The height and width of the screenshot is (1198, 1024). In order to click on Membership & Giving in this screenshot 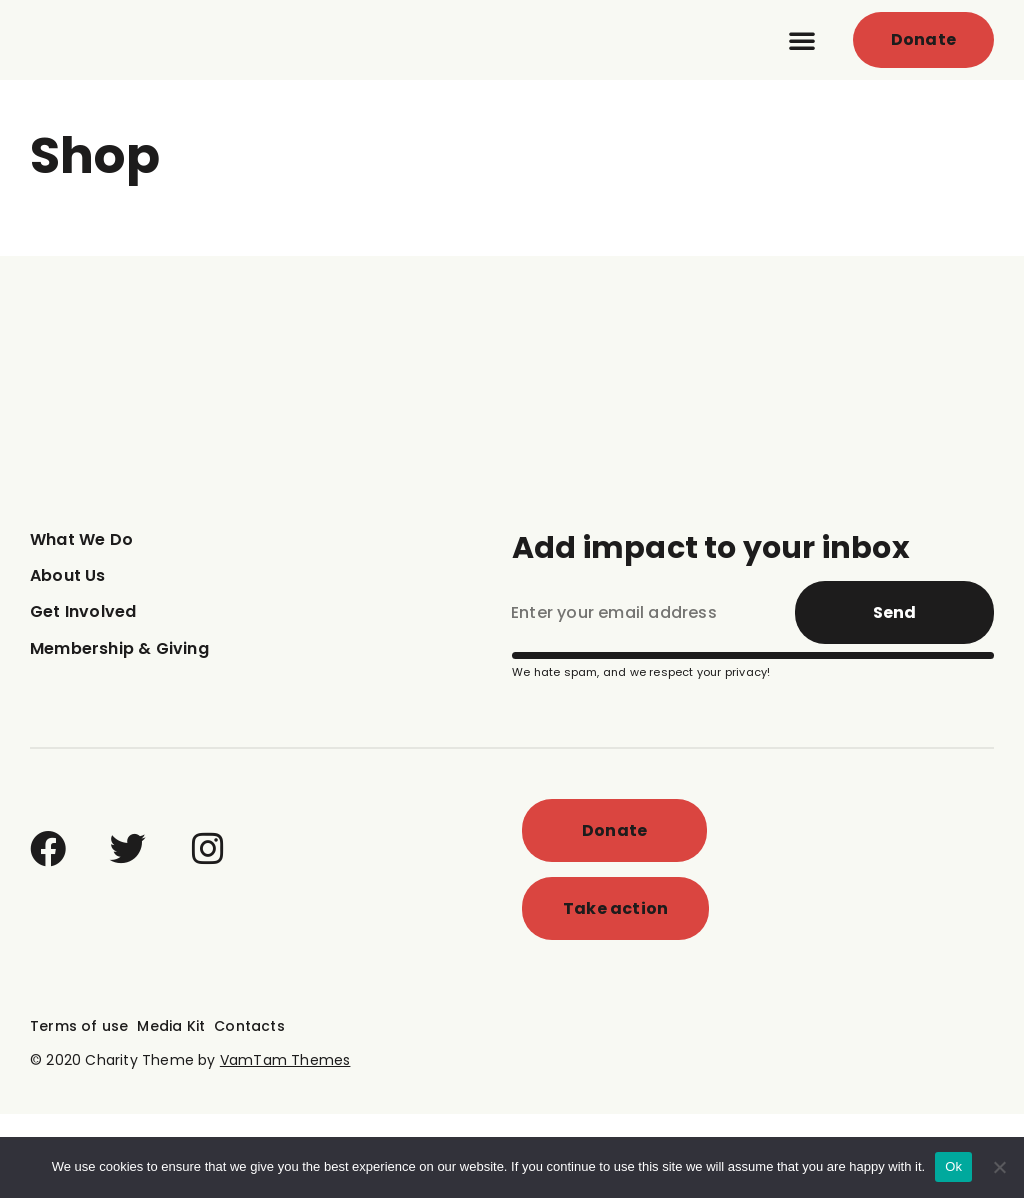, I will do `click(119, 732)`.